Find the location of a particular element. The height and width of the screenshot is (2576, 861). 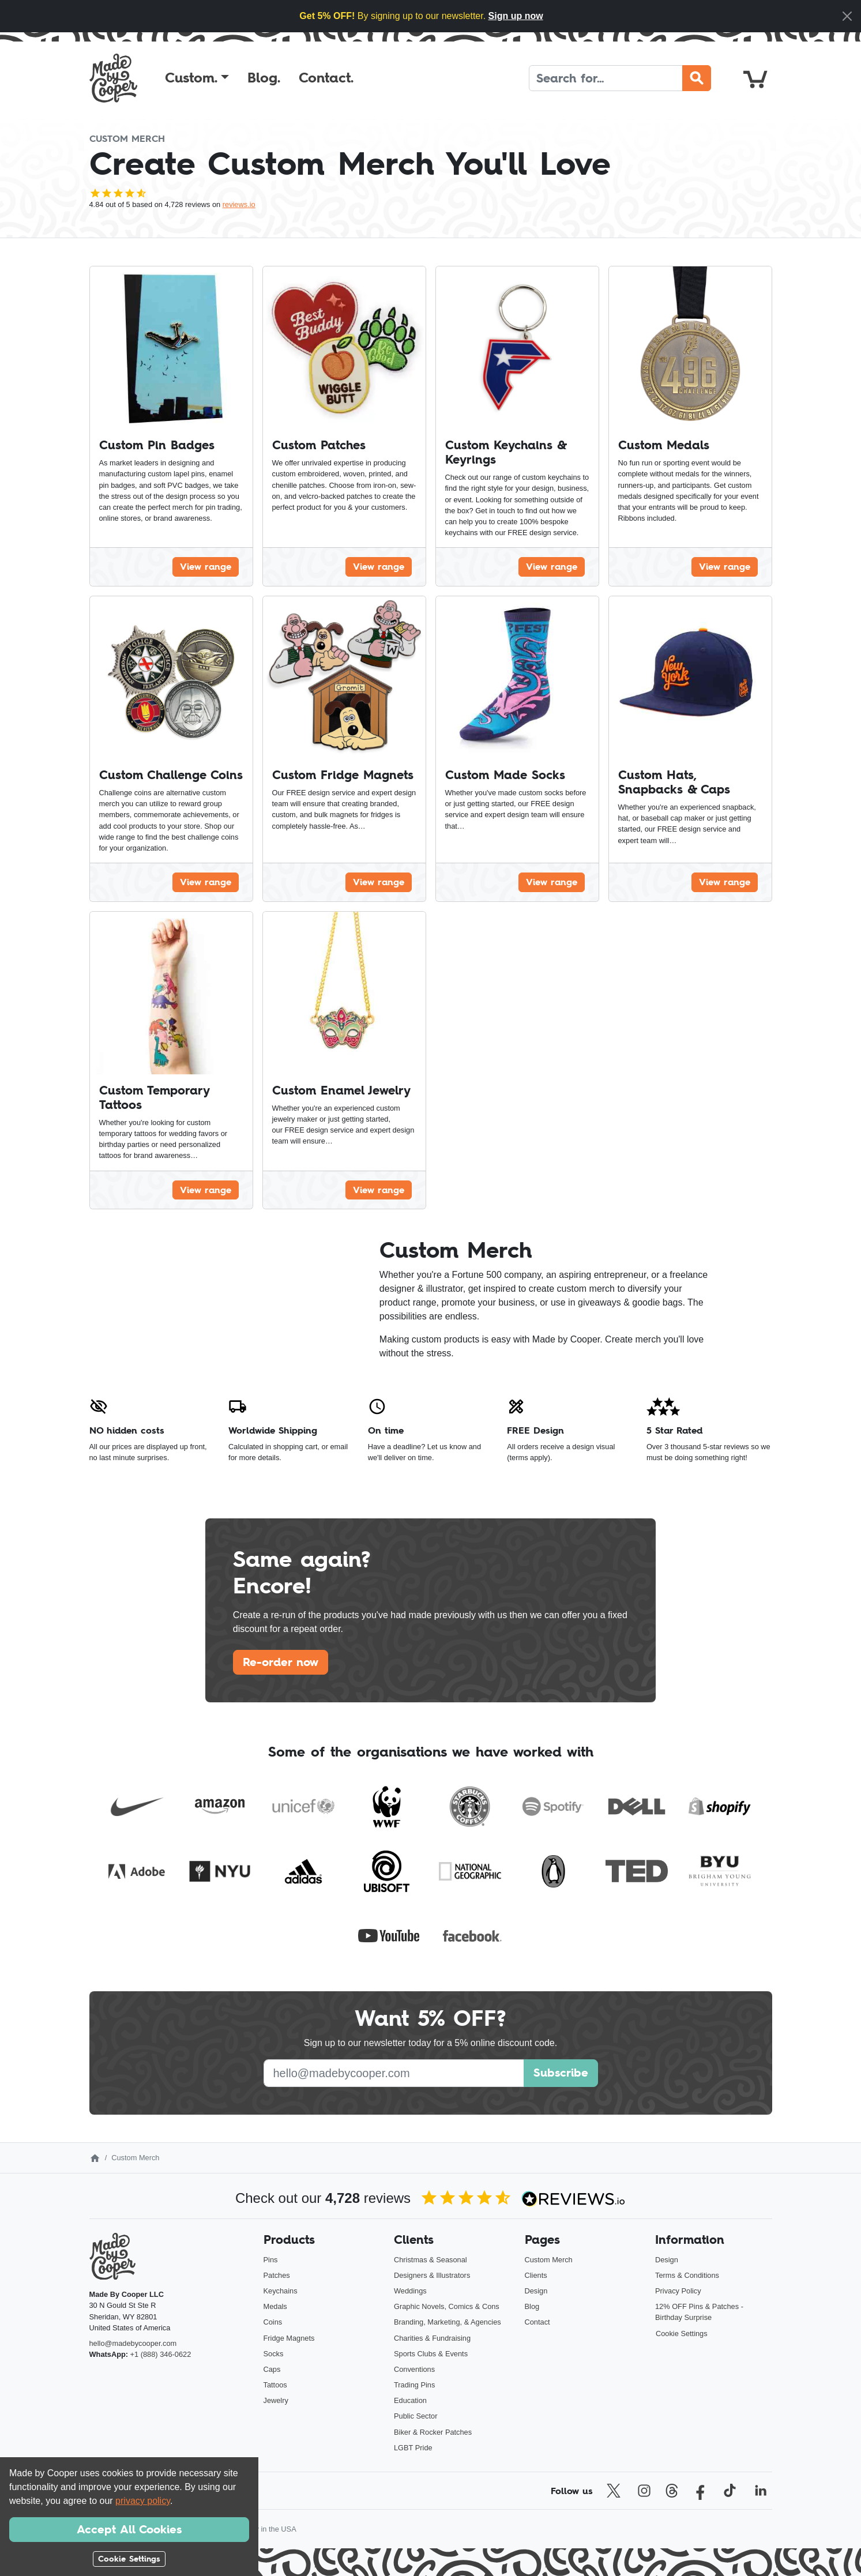

Sports Clubs & Events is located at coordinates (431, 2353).